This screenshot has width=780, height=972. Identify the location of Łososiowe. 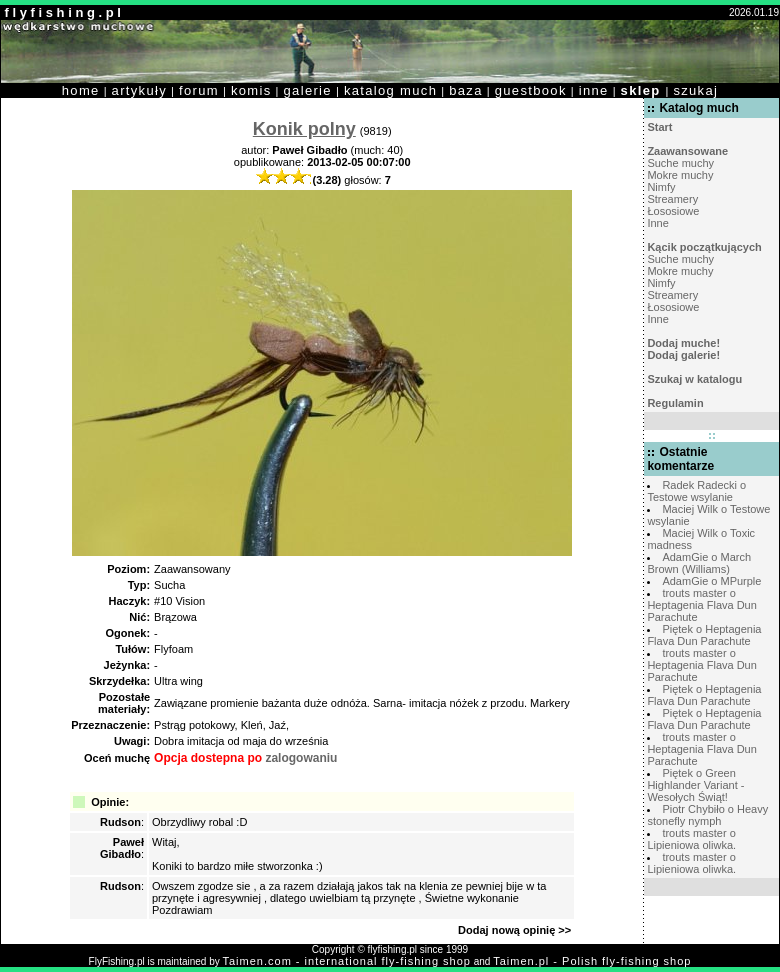
(673, 211).